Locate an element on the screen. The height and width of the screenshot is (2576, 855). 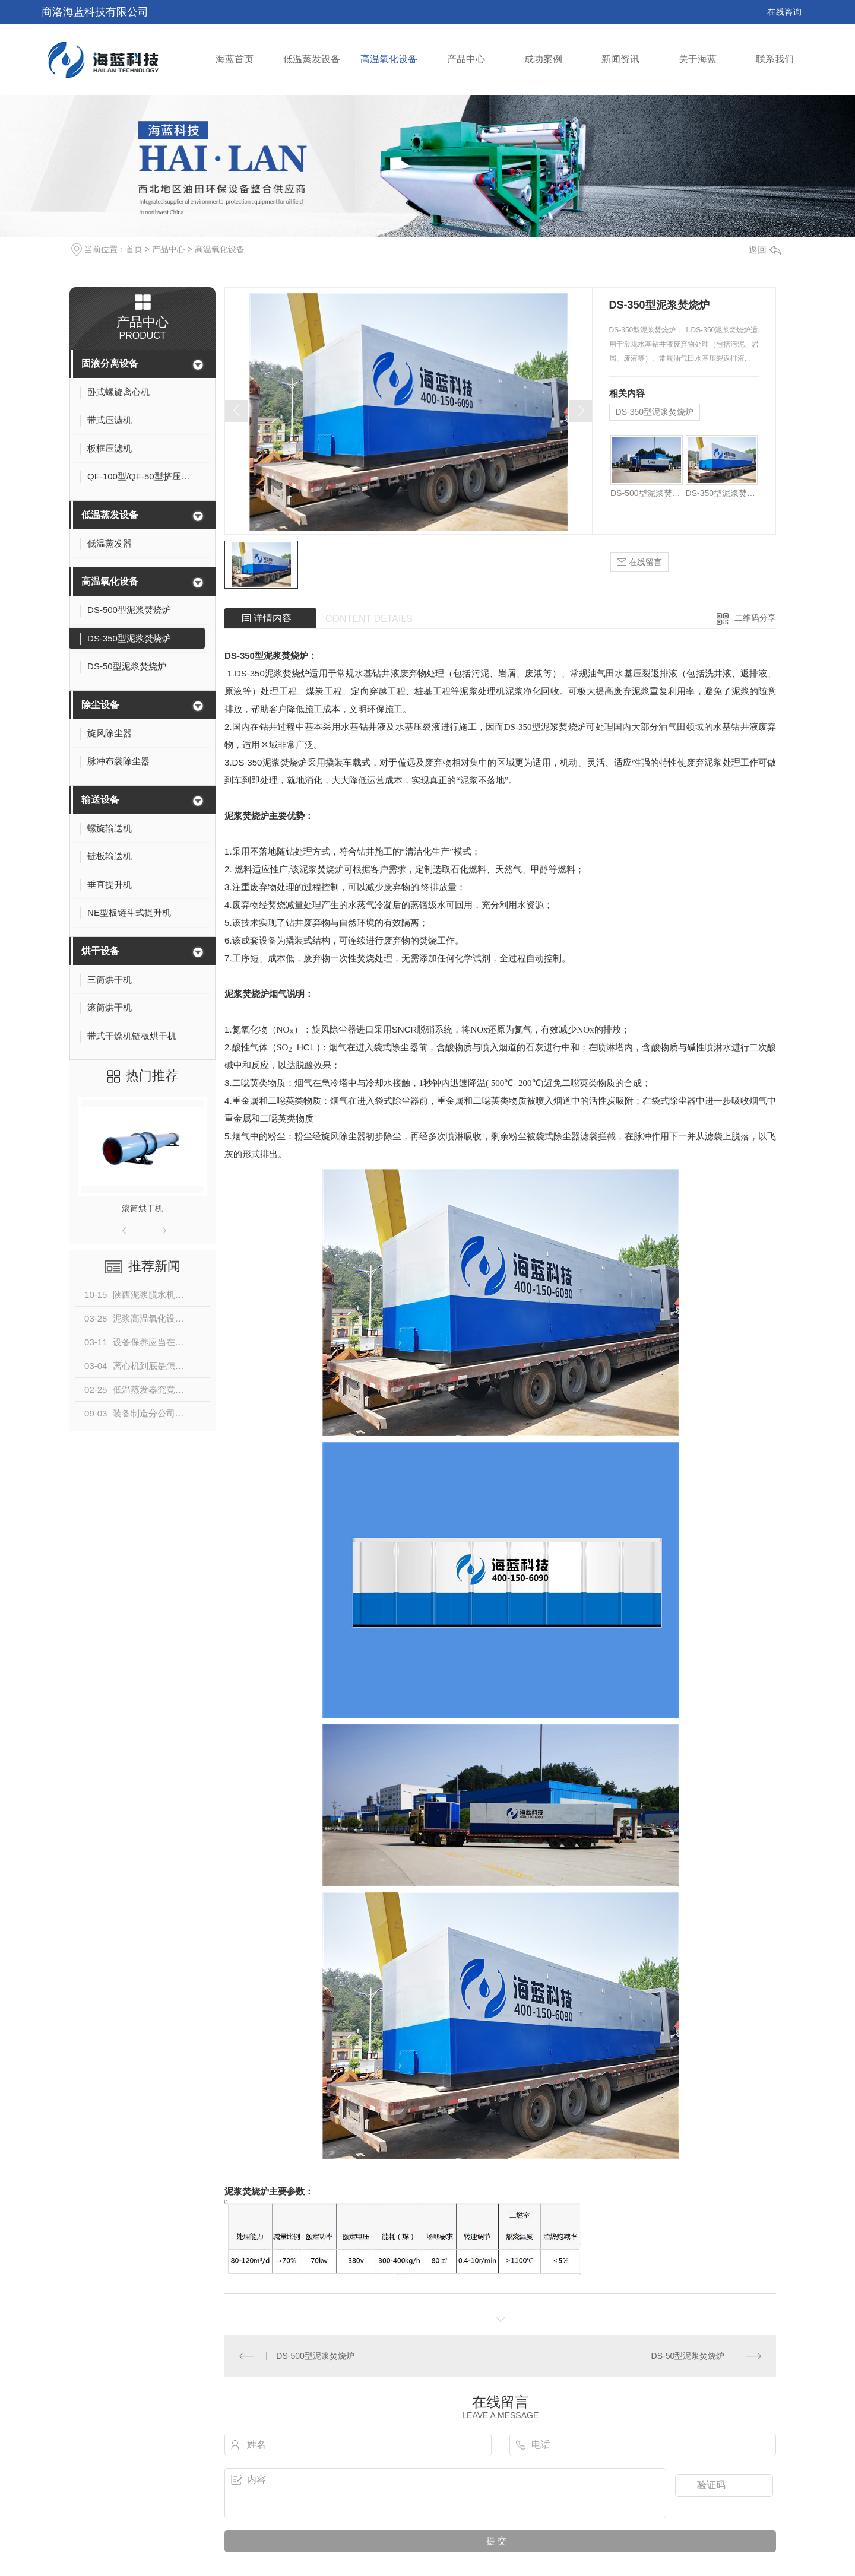
在线留言 is located at coordinates (639, 562).